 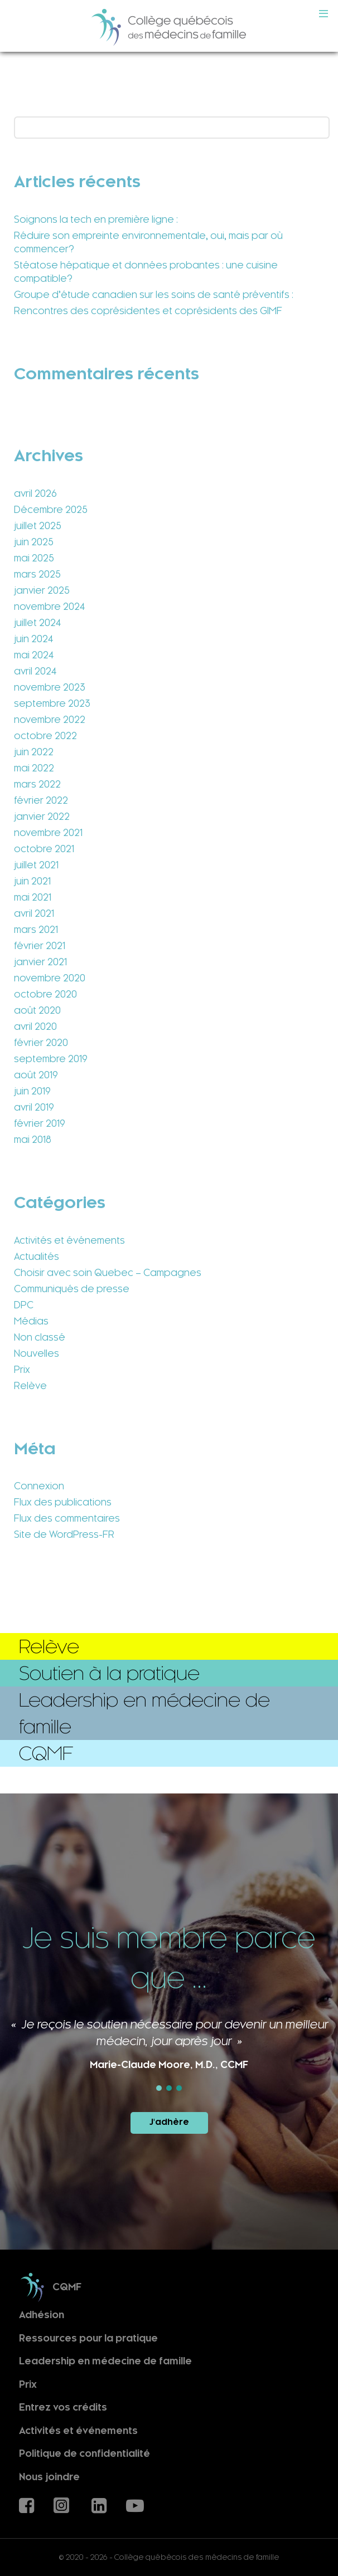 I want to click on J'adhère, so click(x=169, y=2122).